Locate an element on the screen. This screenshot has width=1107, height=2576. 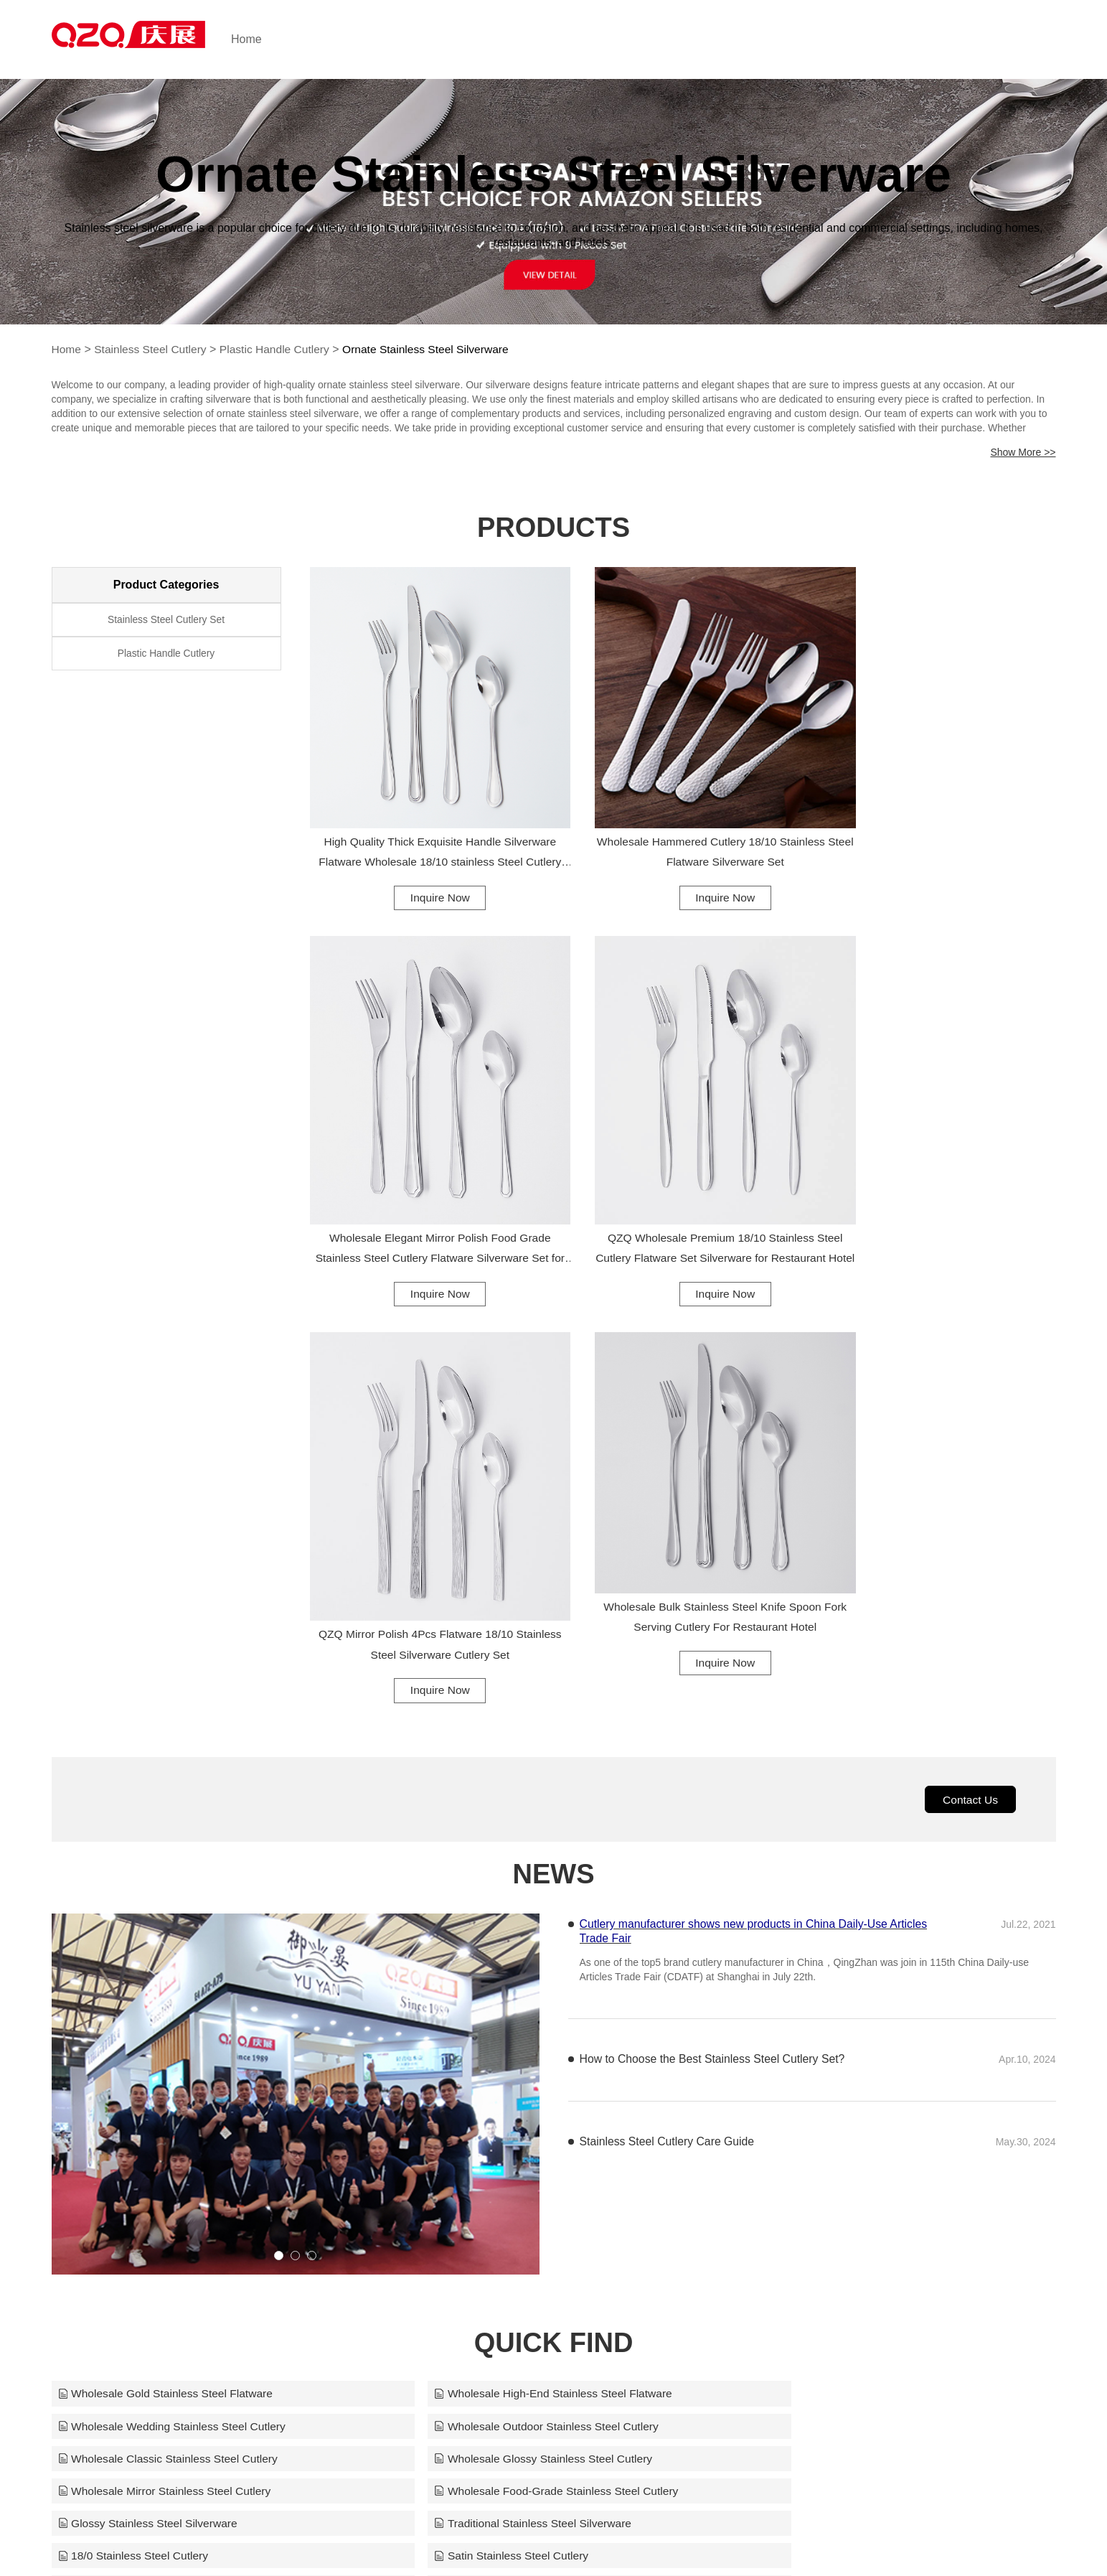
Contact Us is located at coordinates (969, 1370).